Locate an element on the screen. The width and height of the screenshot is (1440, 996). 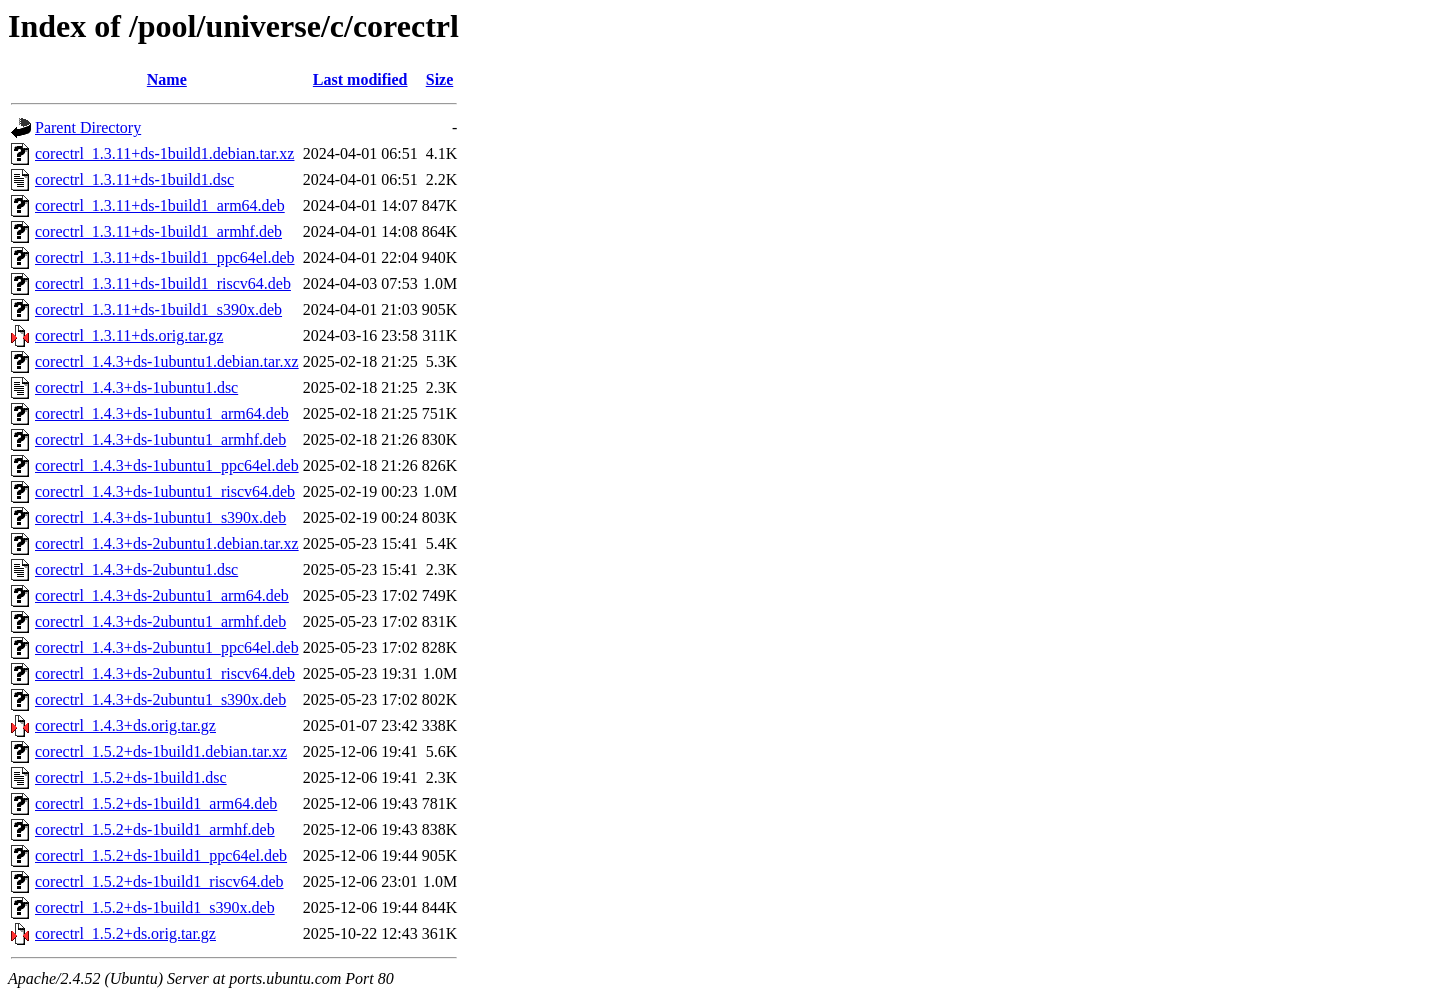
corectrl_1.4.3+ds-2ubuntu1_ppc64el.deb is located at coordinates (167, 647).